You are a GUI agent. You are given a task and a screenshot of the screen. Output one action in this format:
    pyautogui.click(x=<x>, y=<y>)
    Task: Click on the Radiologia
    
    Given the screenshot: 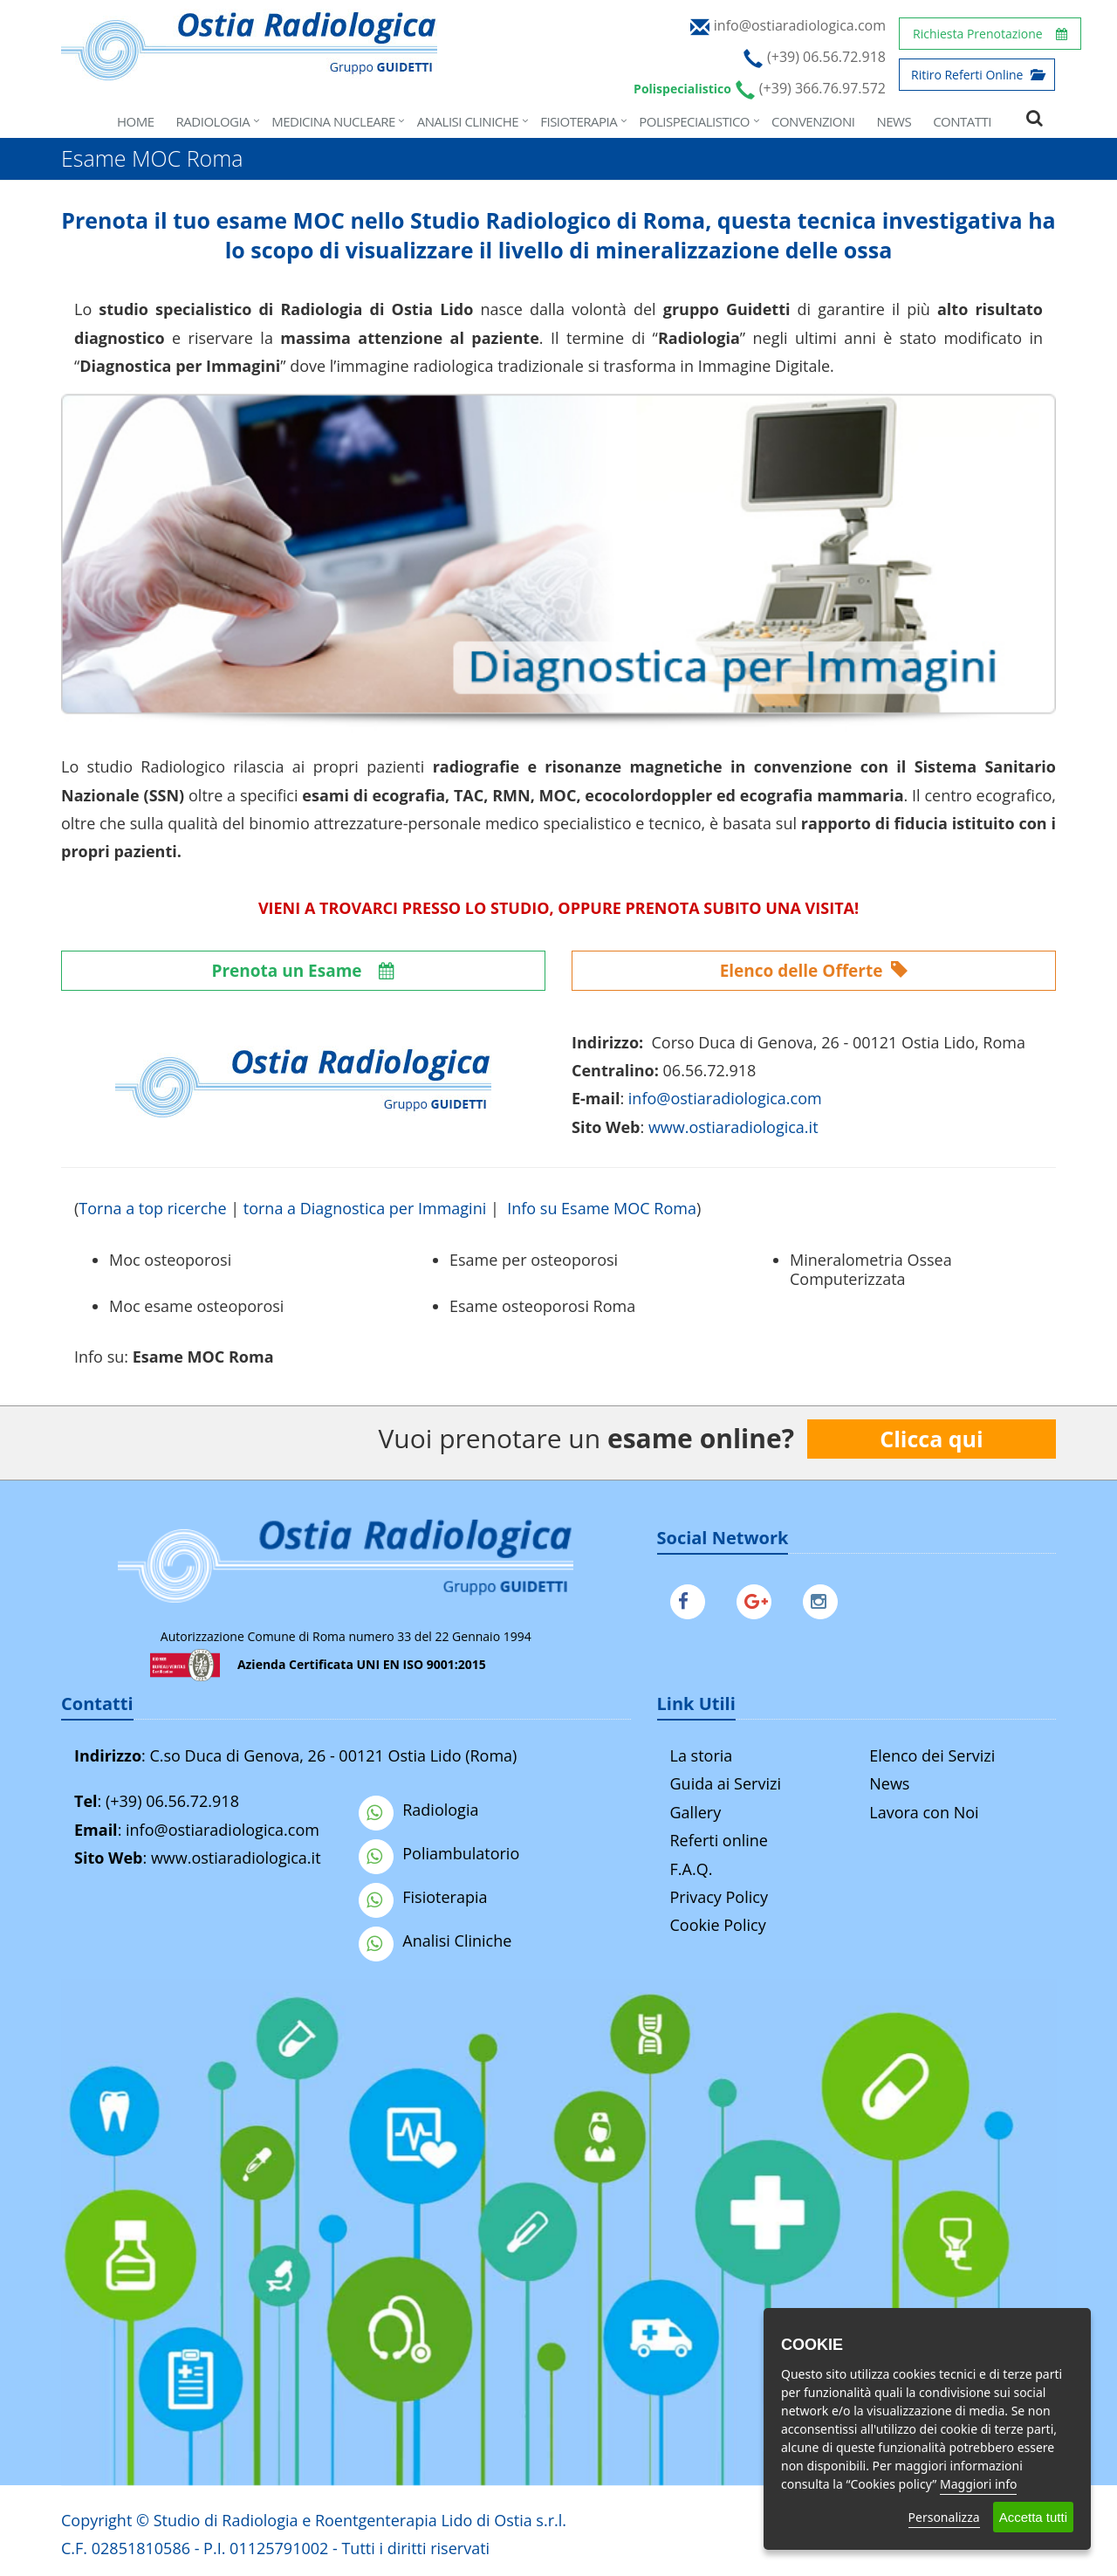 What is the action you would take?
    pyautogui.click(x=213, y=121)
    